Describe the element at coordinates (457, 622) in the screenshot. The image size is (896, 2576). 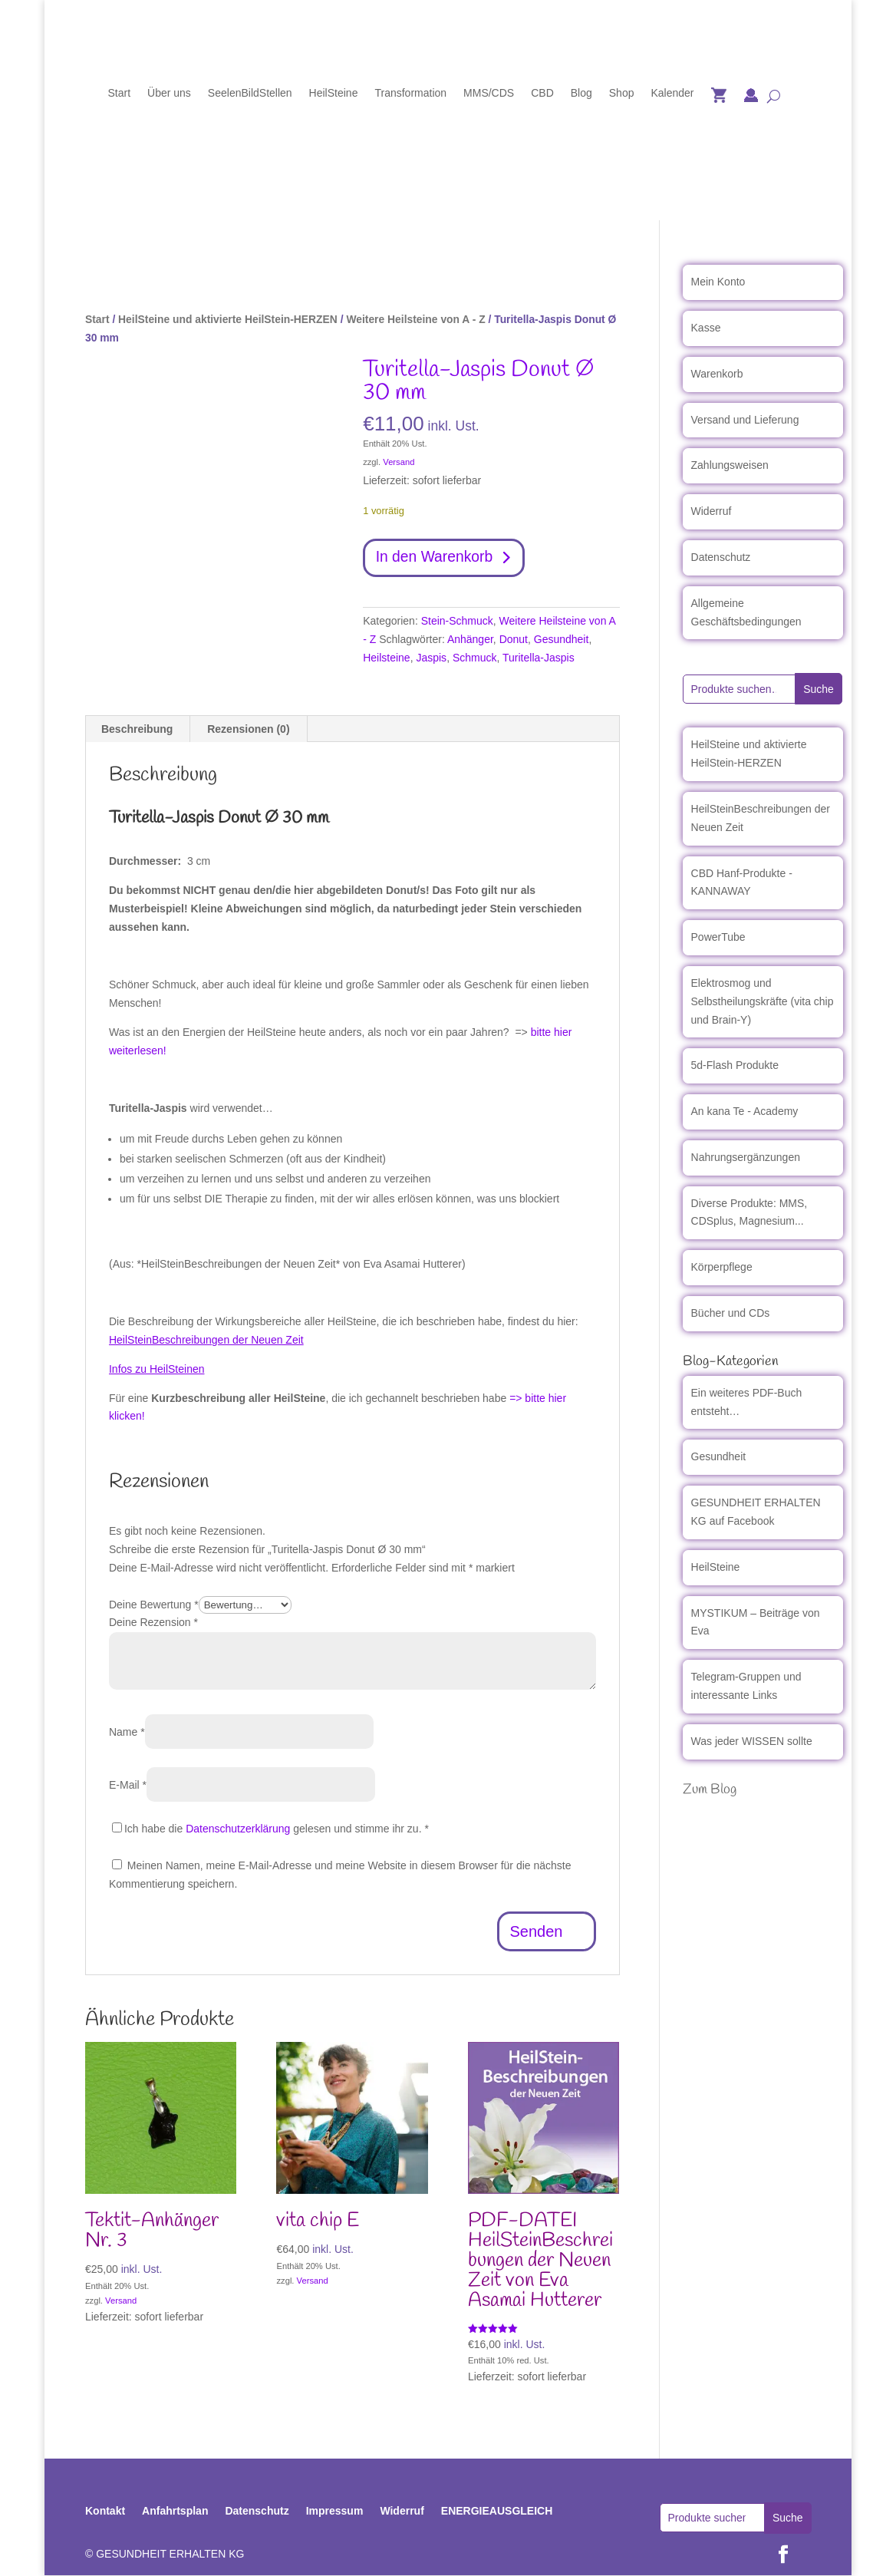
I see `Stein-Schmuck` at that location.